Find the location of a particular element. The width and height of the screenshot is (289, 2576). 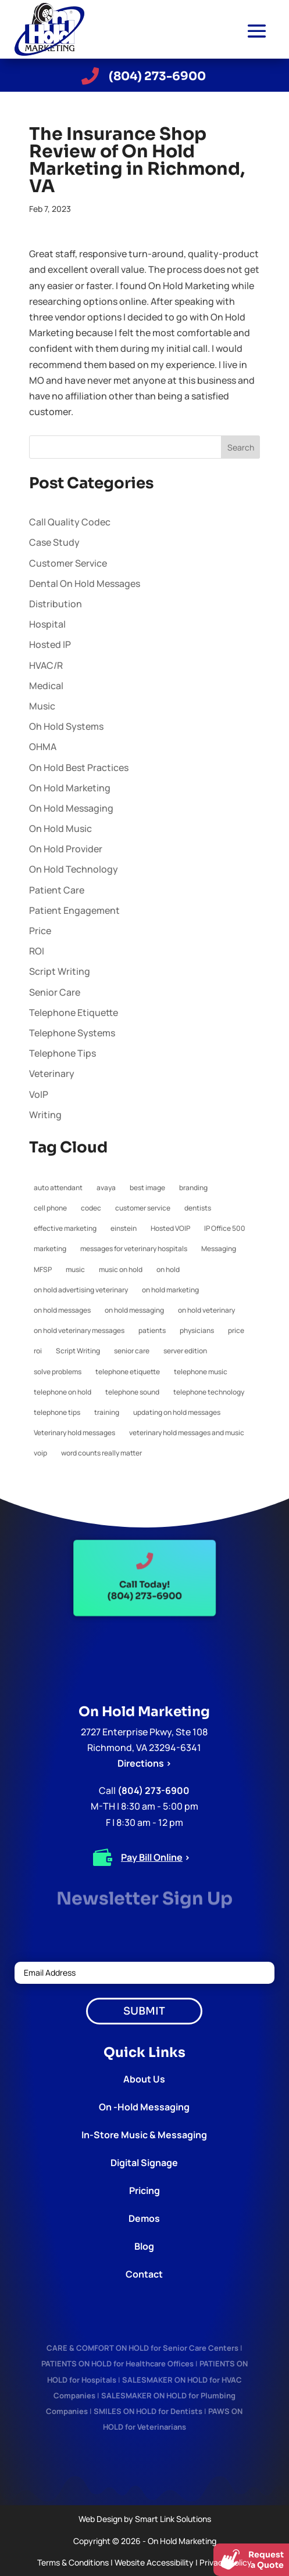

codec [codec (1 item)] is located at coordinates (91, 1208).